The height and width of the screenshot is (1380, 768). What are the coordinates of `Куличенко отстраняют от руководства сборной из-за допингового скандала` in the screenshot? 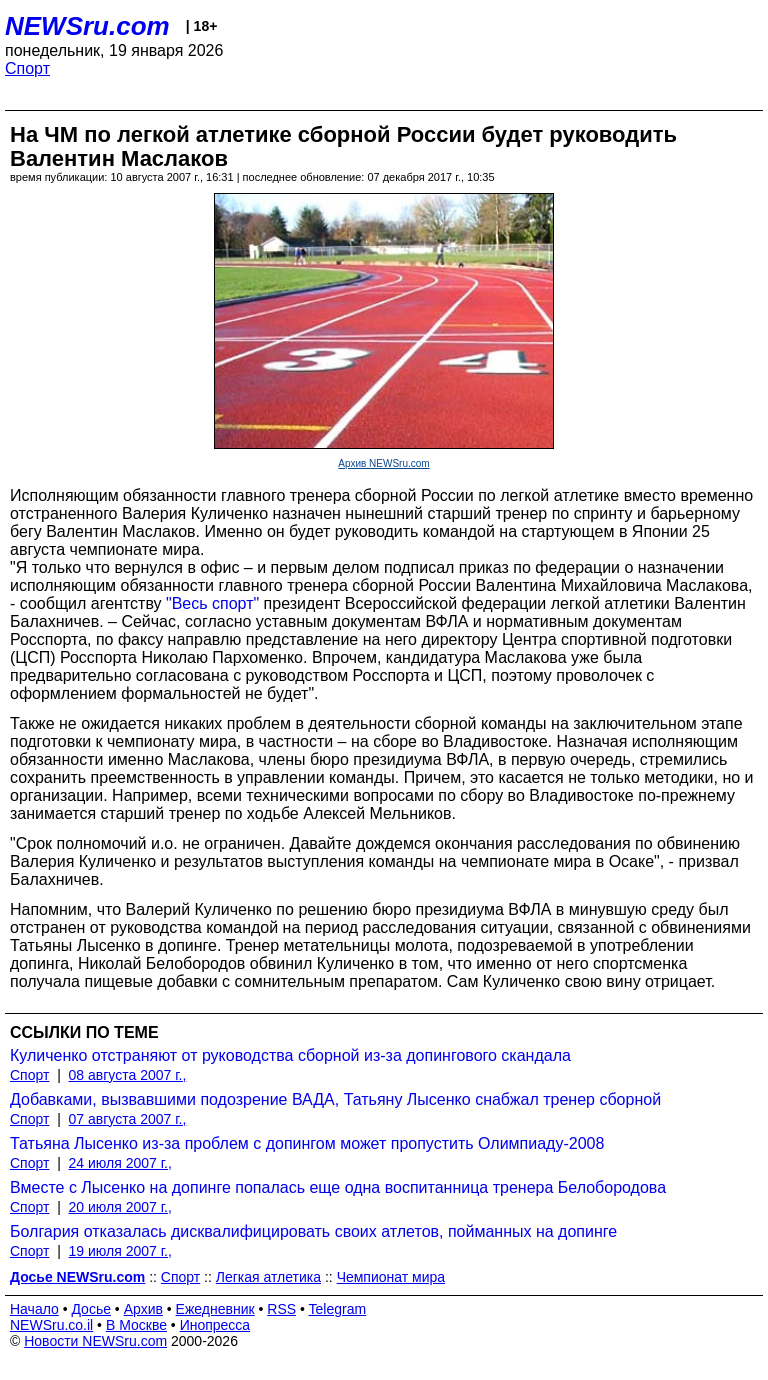 It's located at (290, 1055).